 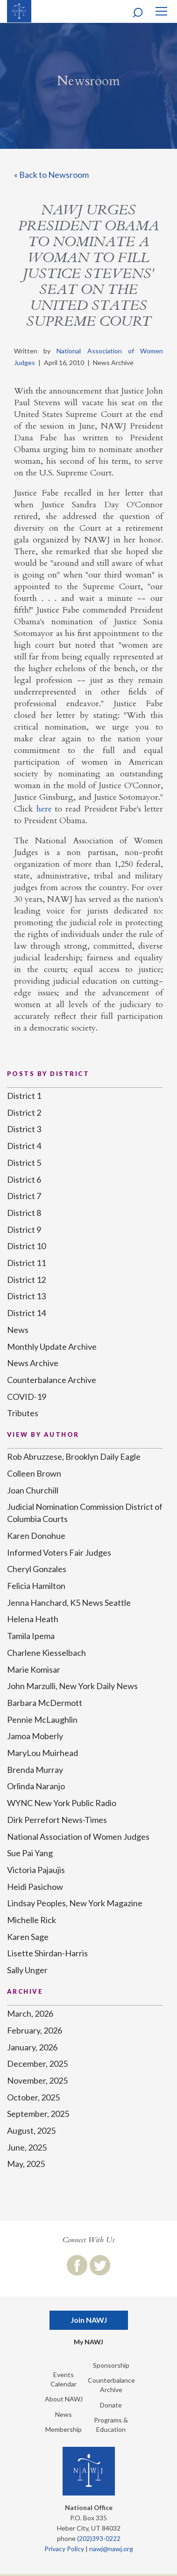 What do you see at coordinates (26, 1263) in the screenshot?
I see `District 11` at bounding box center [26, 1263].